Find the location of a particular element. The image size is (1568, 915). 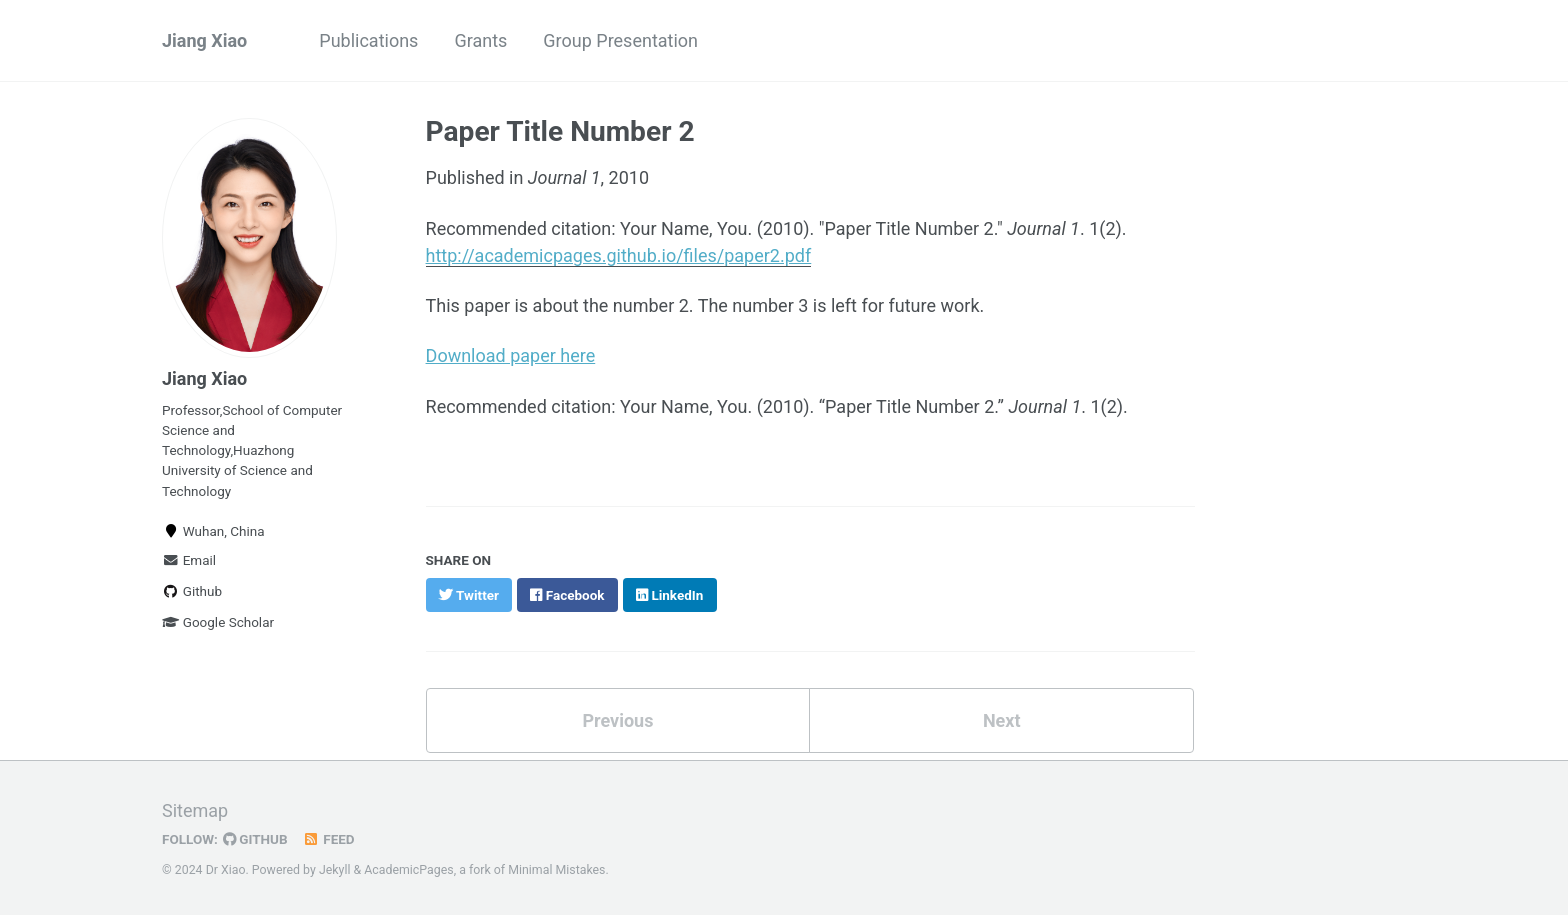

GitHub is located at coordinates (255, 839).